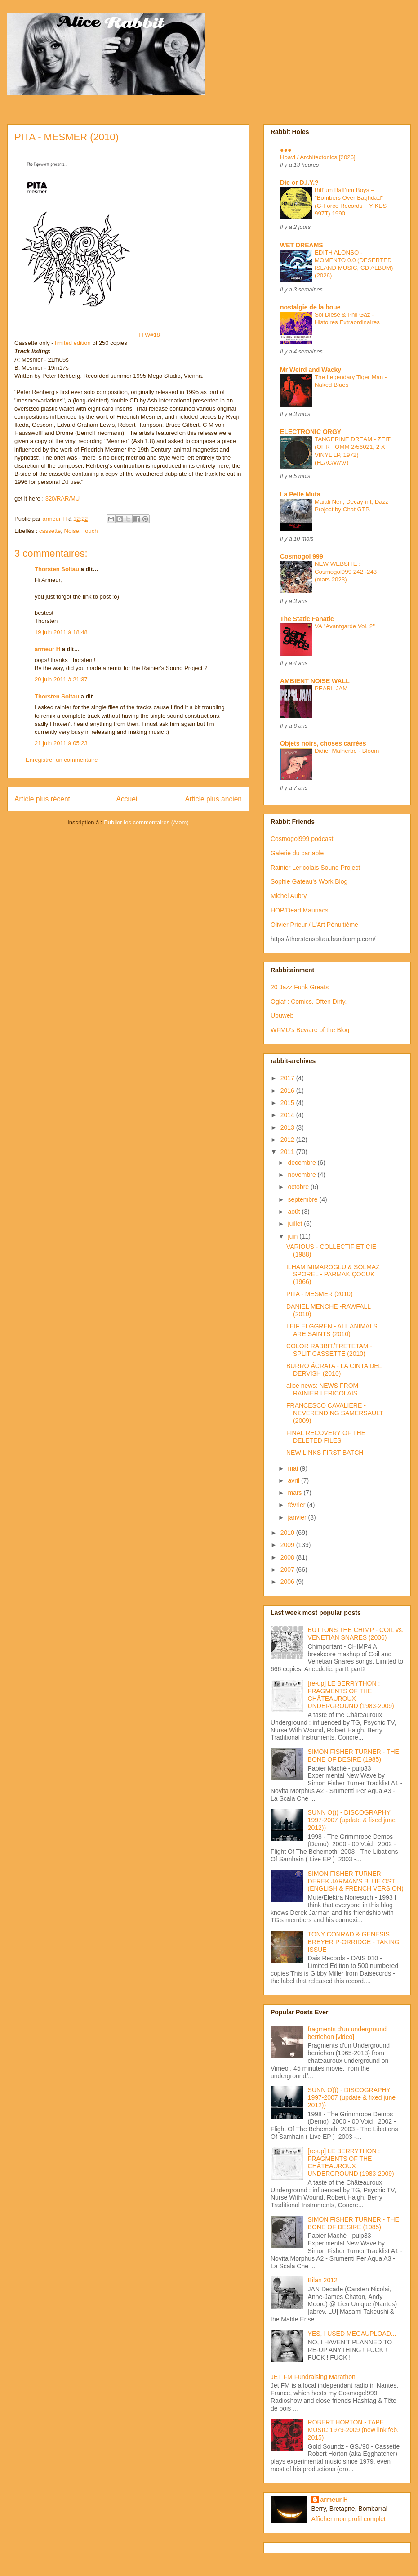 This screenshot has width=418, height=2576. I want to click on août, so click(295, 1211).